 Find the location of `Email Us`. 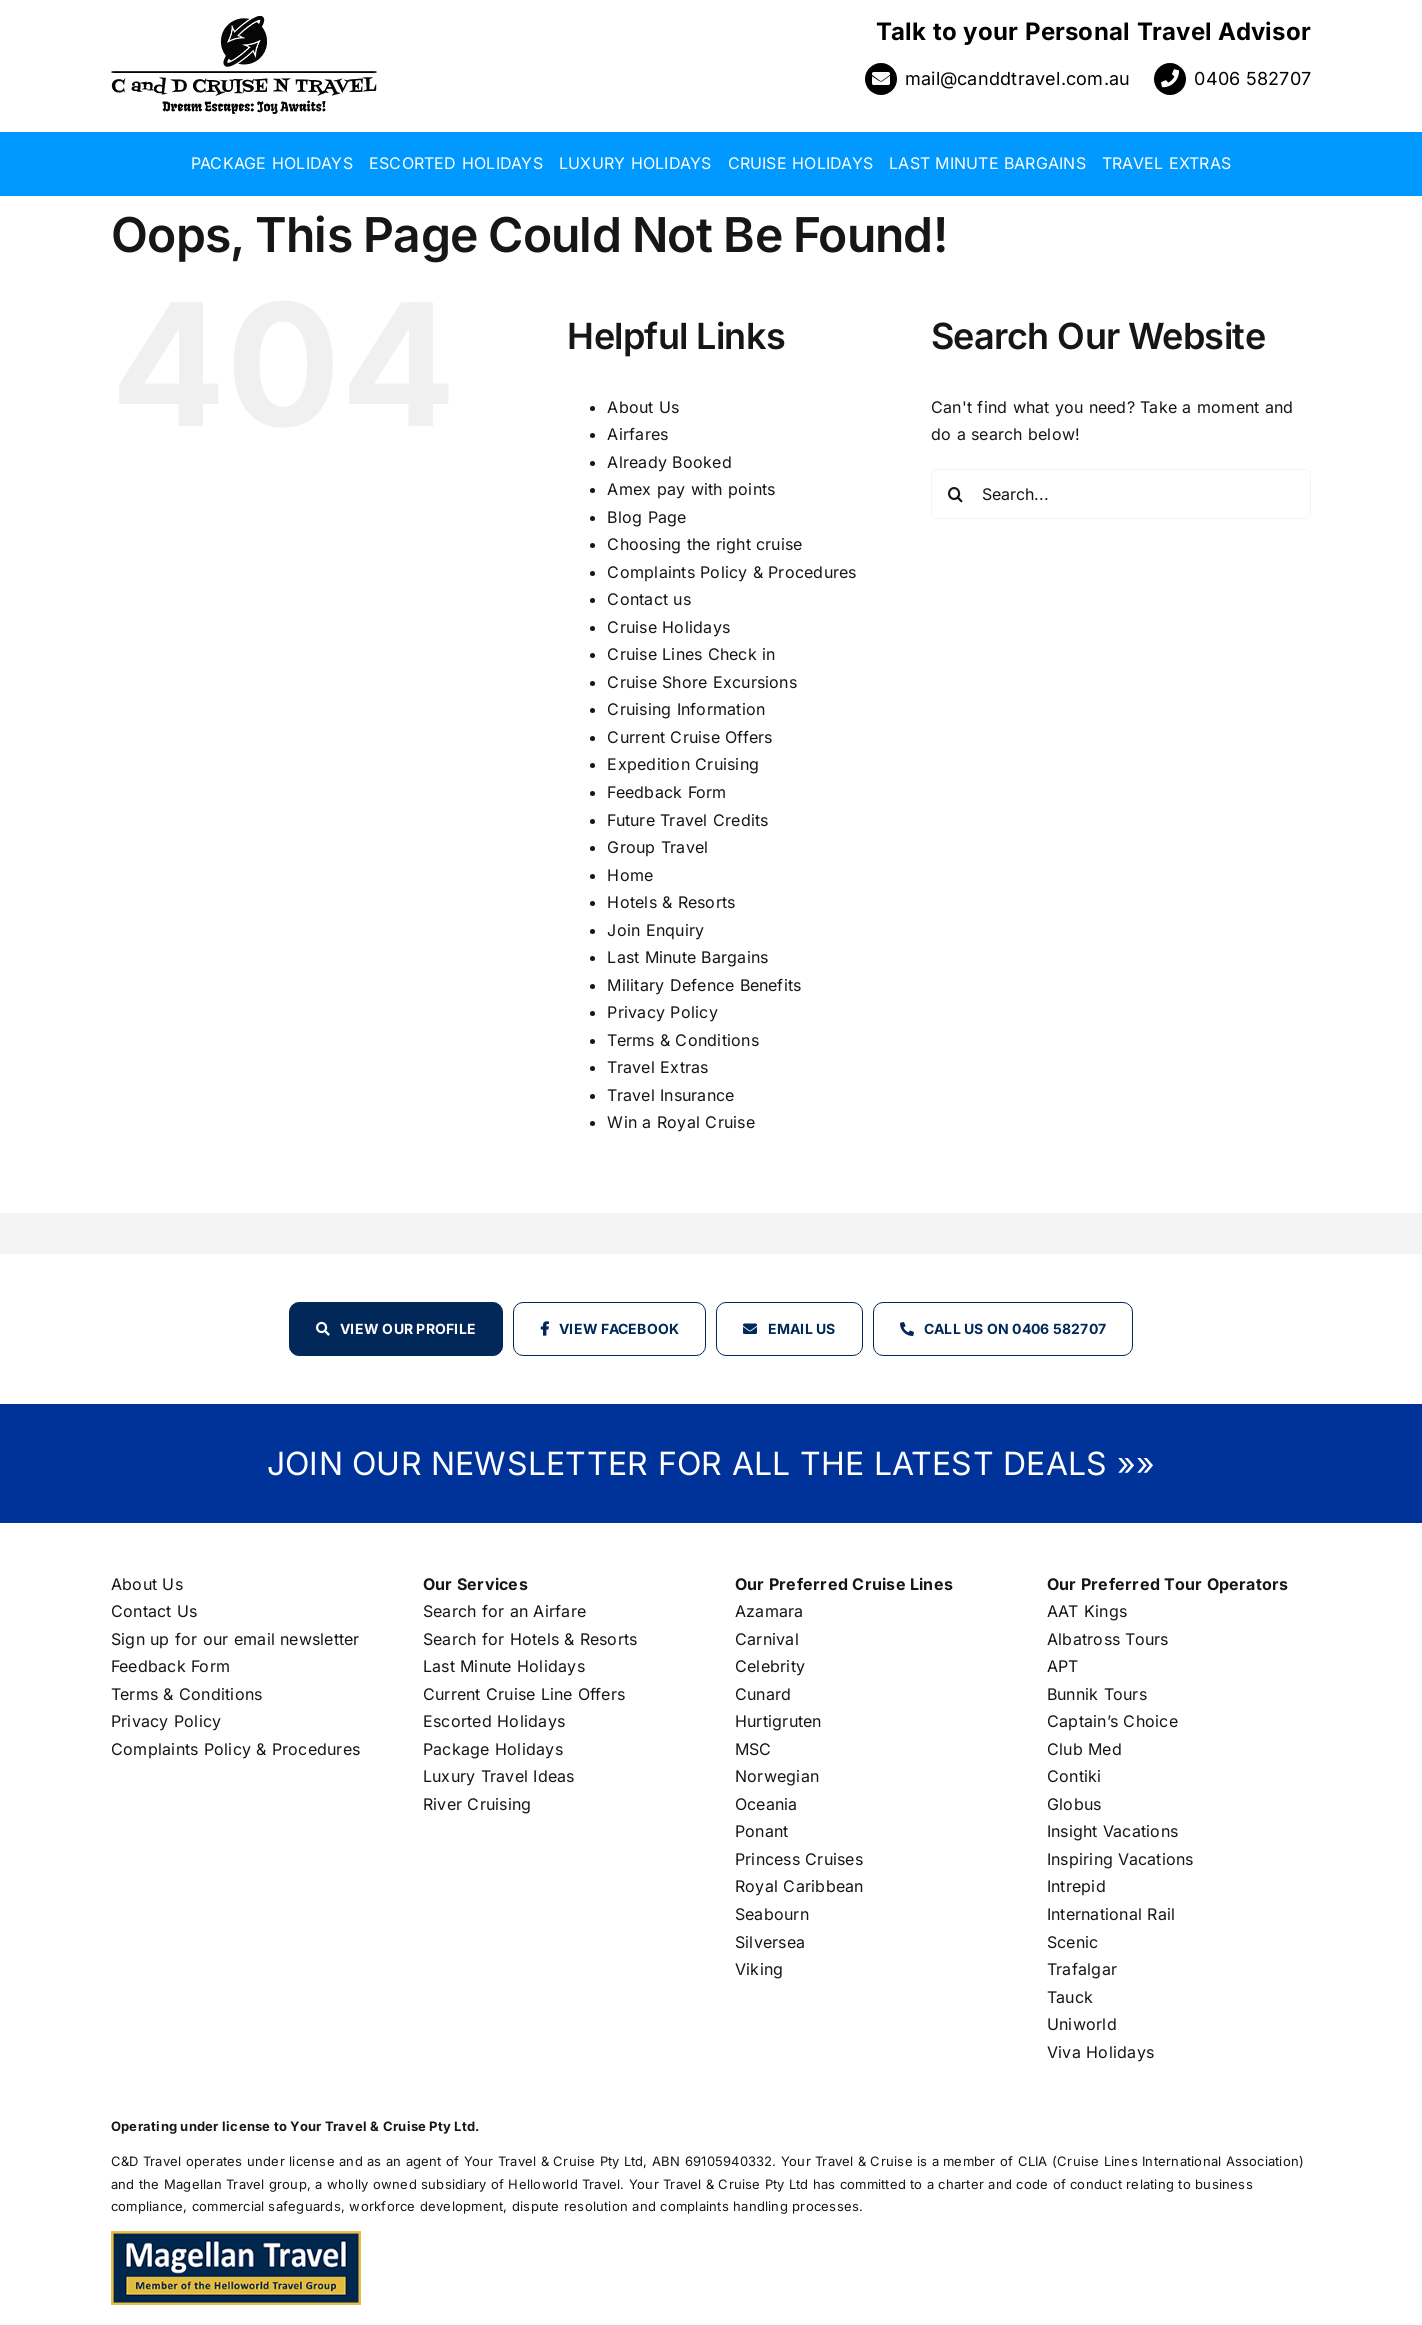

Email Us is located at coordinates (802, 1328).